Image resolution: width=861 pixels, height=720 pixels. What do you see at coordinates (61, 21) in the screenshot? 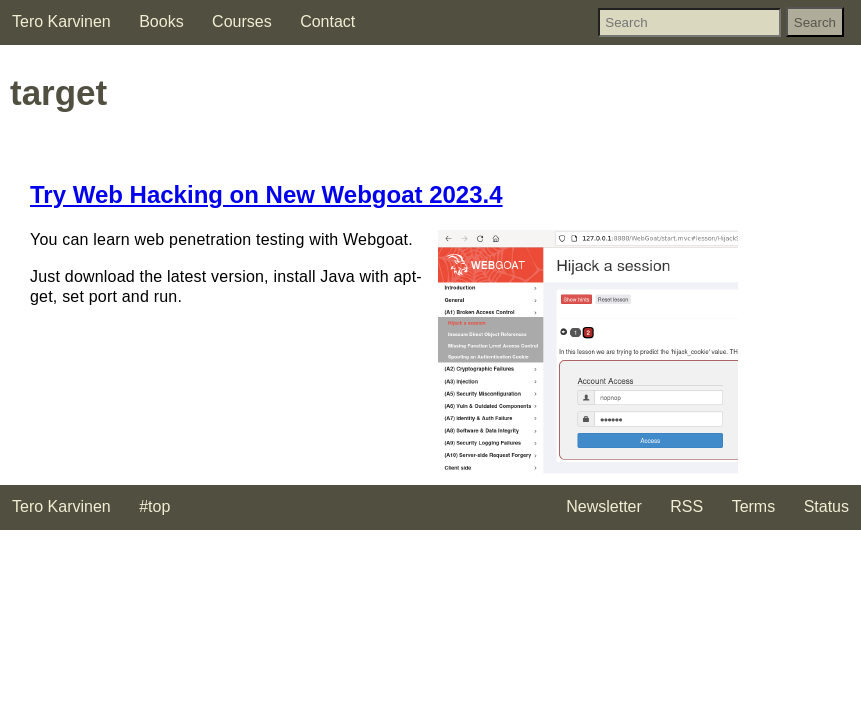
I see `Tero Karvinen` at bounding box center [61, 21].